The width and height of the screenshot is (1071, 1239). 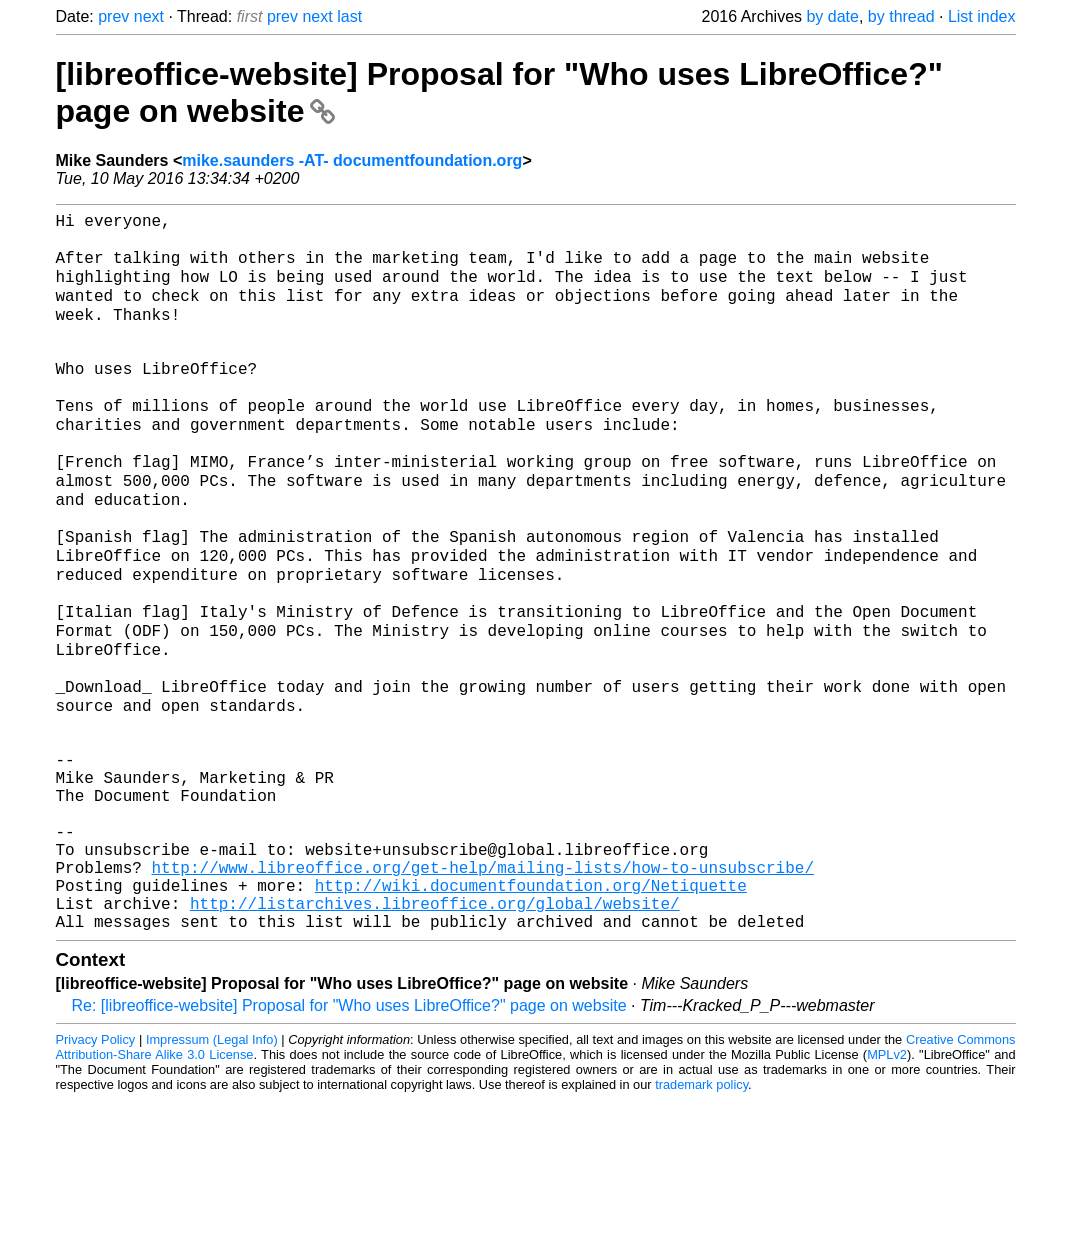 I want to click on MPLv2, so click(x=887, y=1193).